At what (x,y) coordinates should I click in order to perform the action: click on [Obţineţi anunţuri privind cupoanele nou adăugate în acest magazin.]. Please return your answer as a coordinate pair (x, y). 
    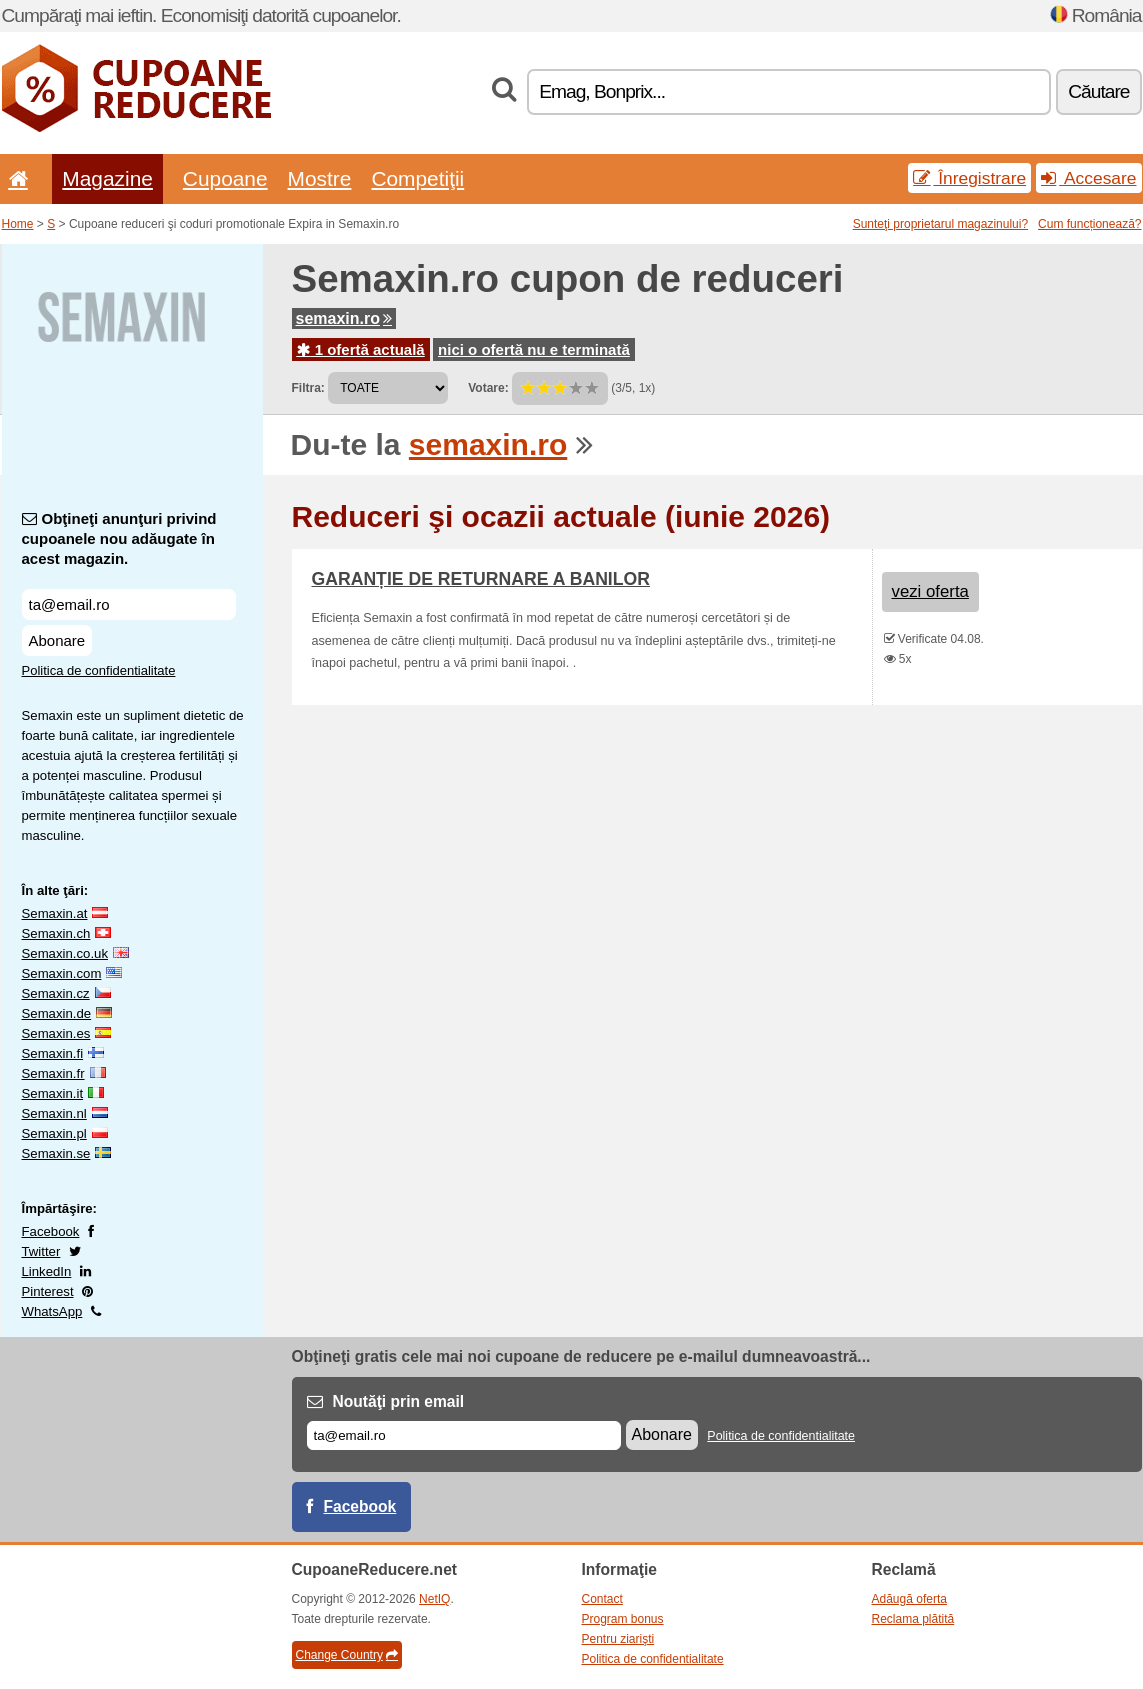
    Looking at the image, I should click on (129, 604).